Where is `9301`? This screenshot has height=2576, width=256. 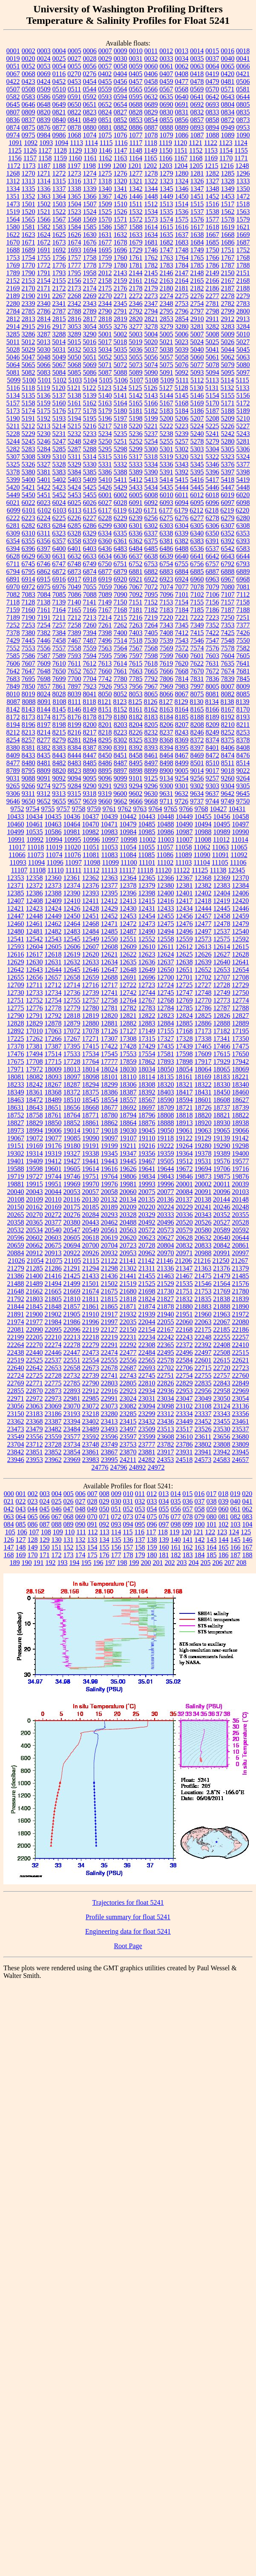
9301 is located at coordinates (182, 785).